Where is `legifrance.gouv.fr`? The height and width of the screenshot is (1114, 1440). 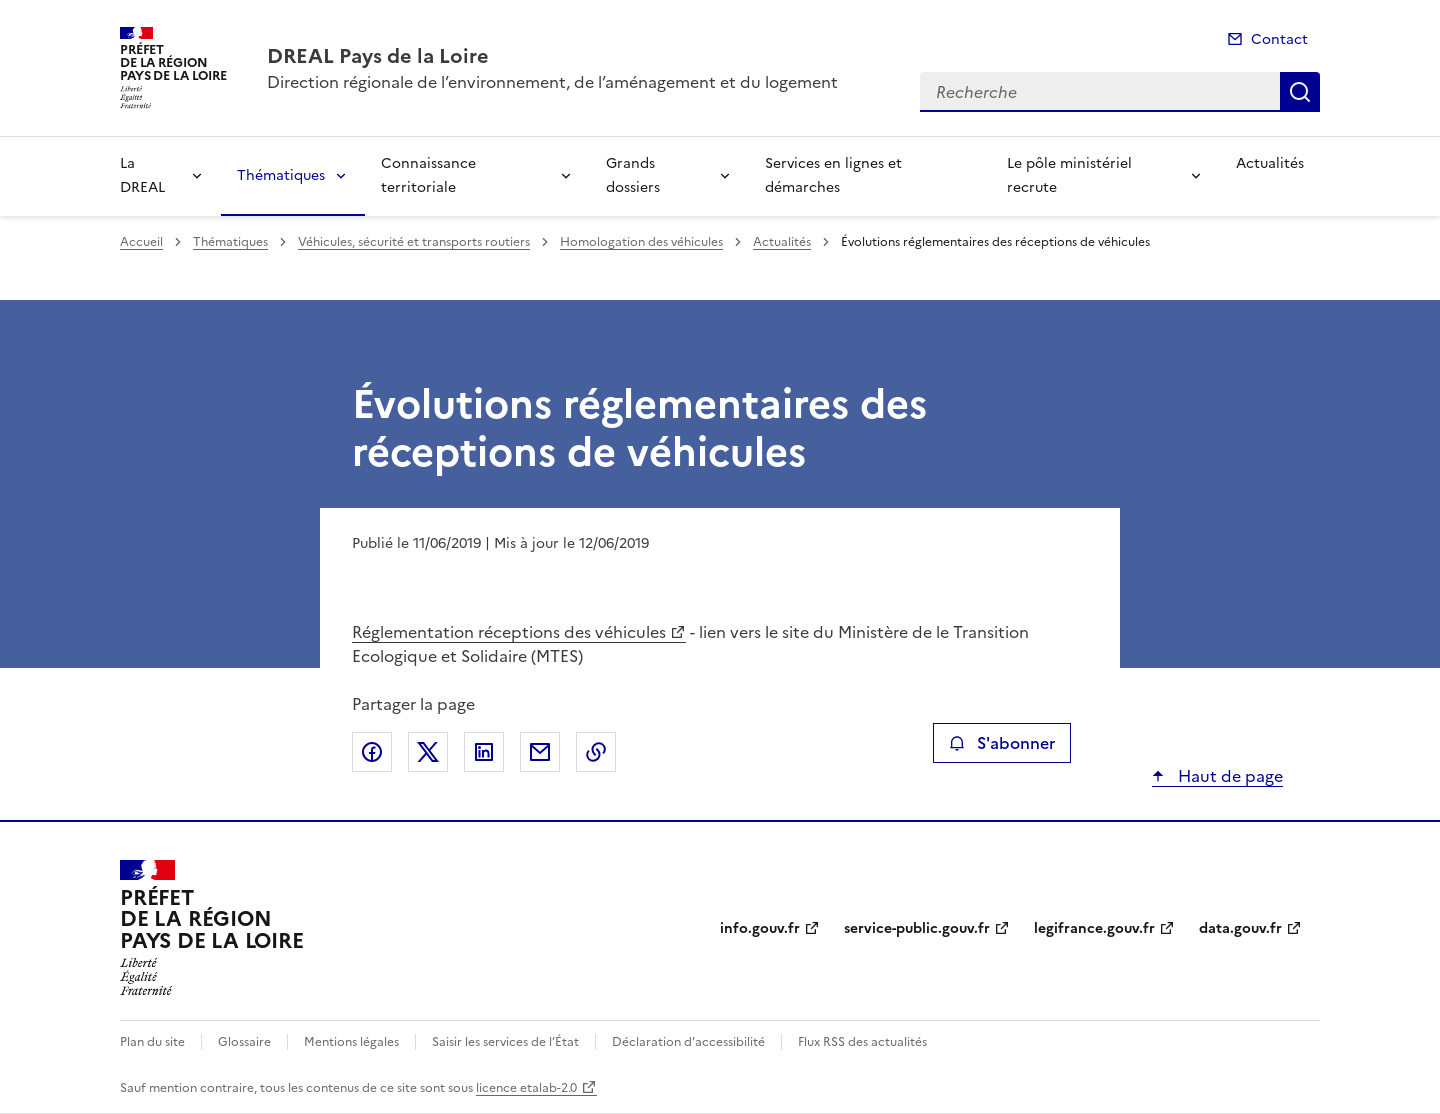 legifrance.gouv.fr is located at coordinates (1094, 928).